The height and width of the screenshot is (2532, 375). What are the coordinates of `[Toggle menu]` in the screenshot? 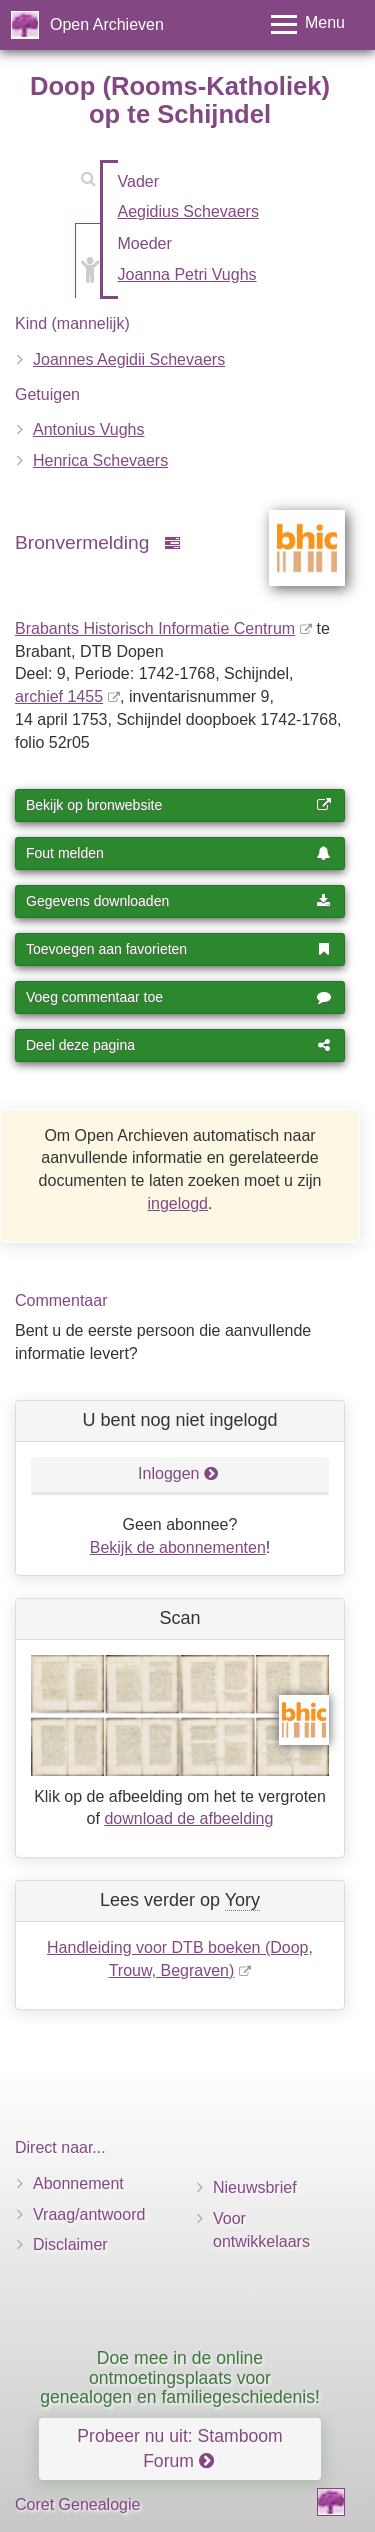 It's located at (308, 24).